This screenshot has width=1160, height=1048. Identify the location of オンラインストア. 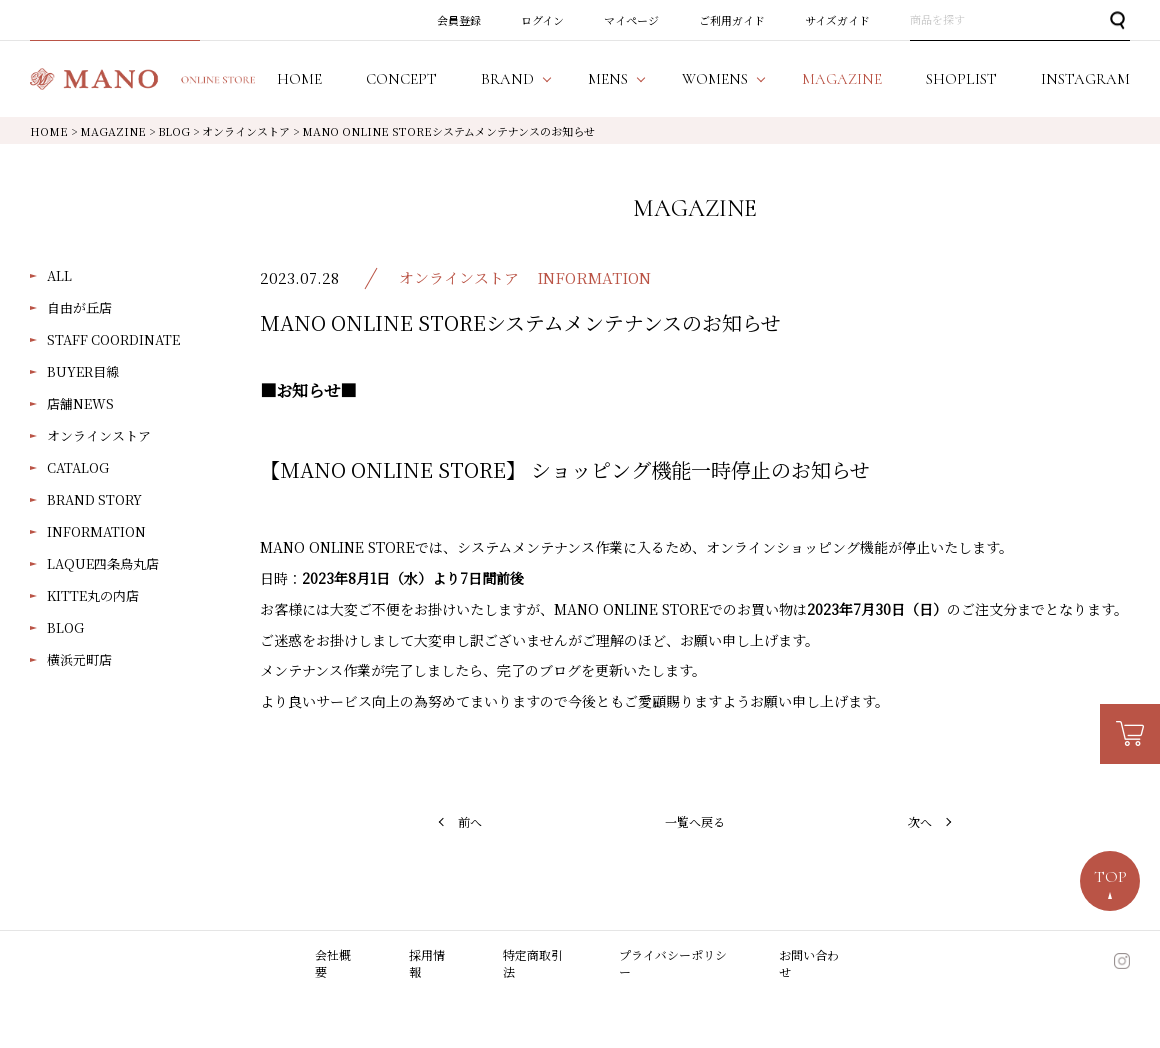
(99, 435).